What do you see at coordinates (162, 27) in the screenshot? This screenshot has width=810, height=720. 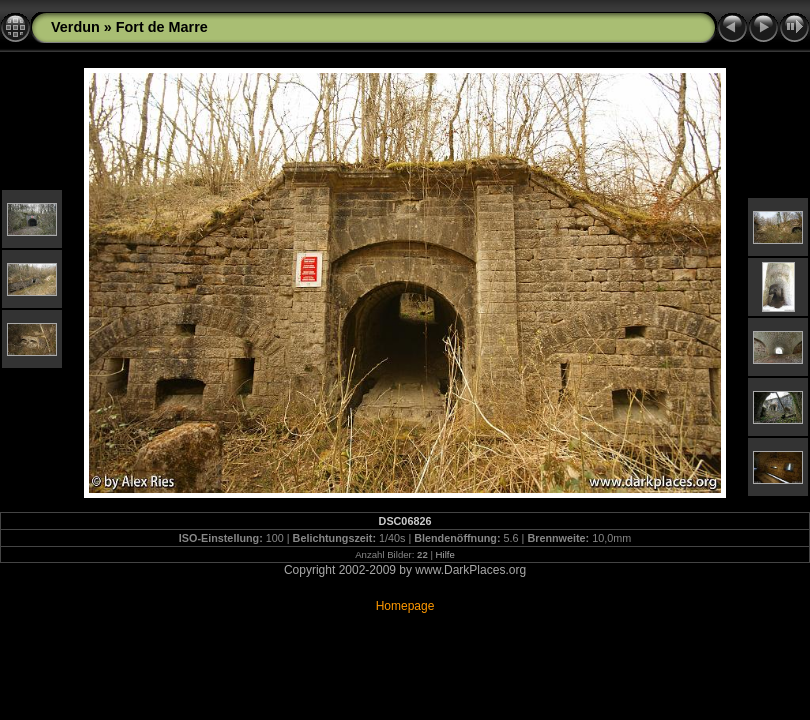 I see `Fort de Marre` at bounding box center [162, 27].